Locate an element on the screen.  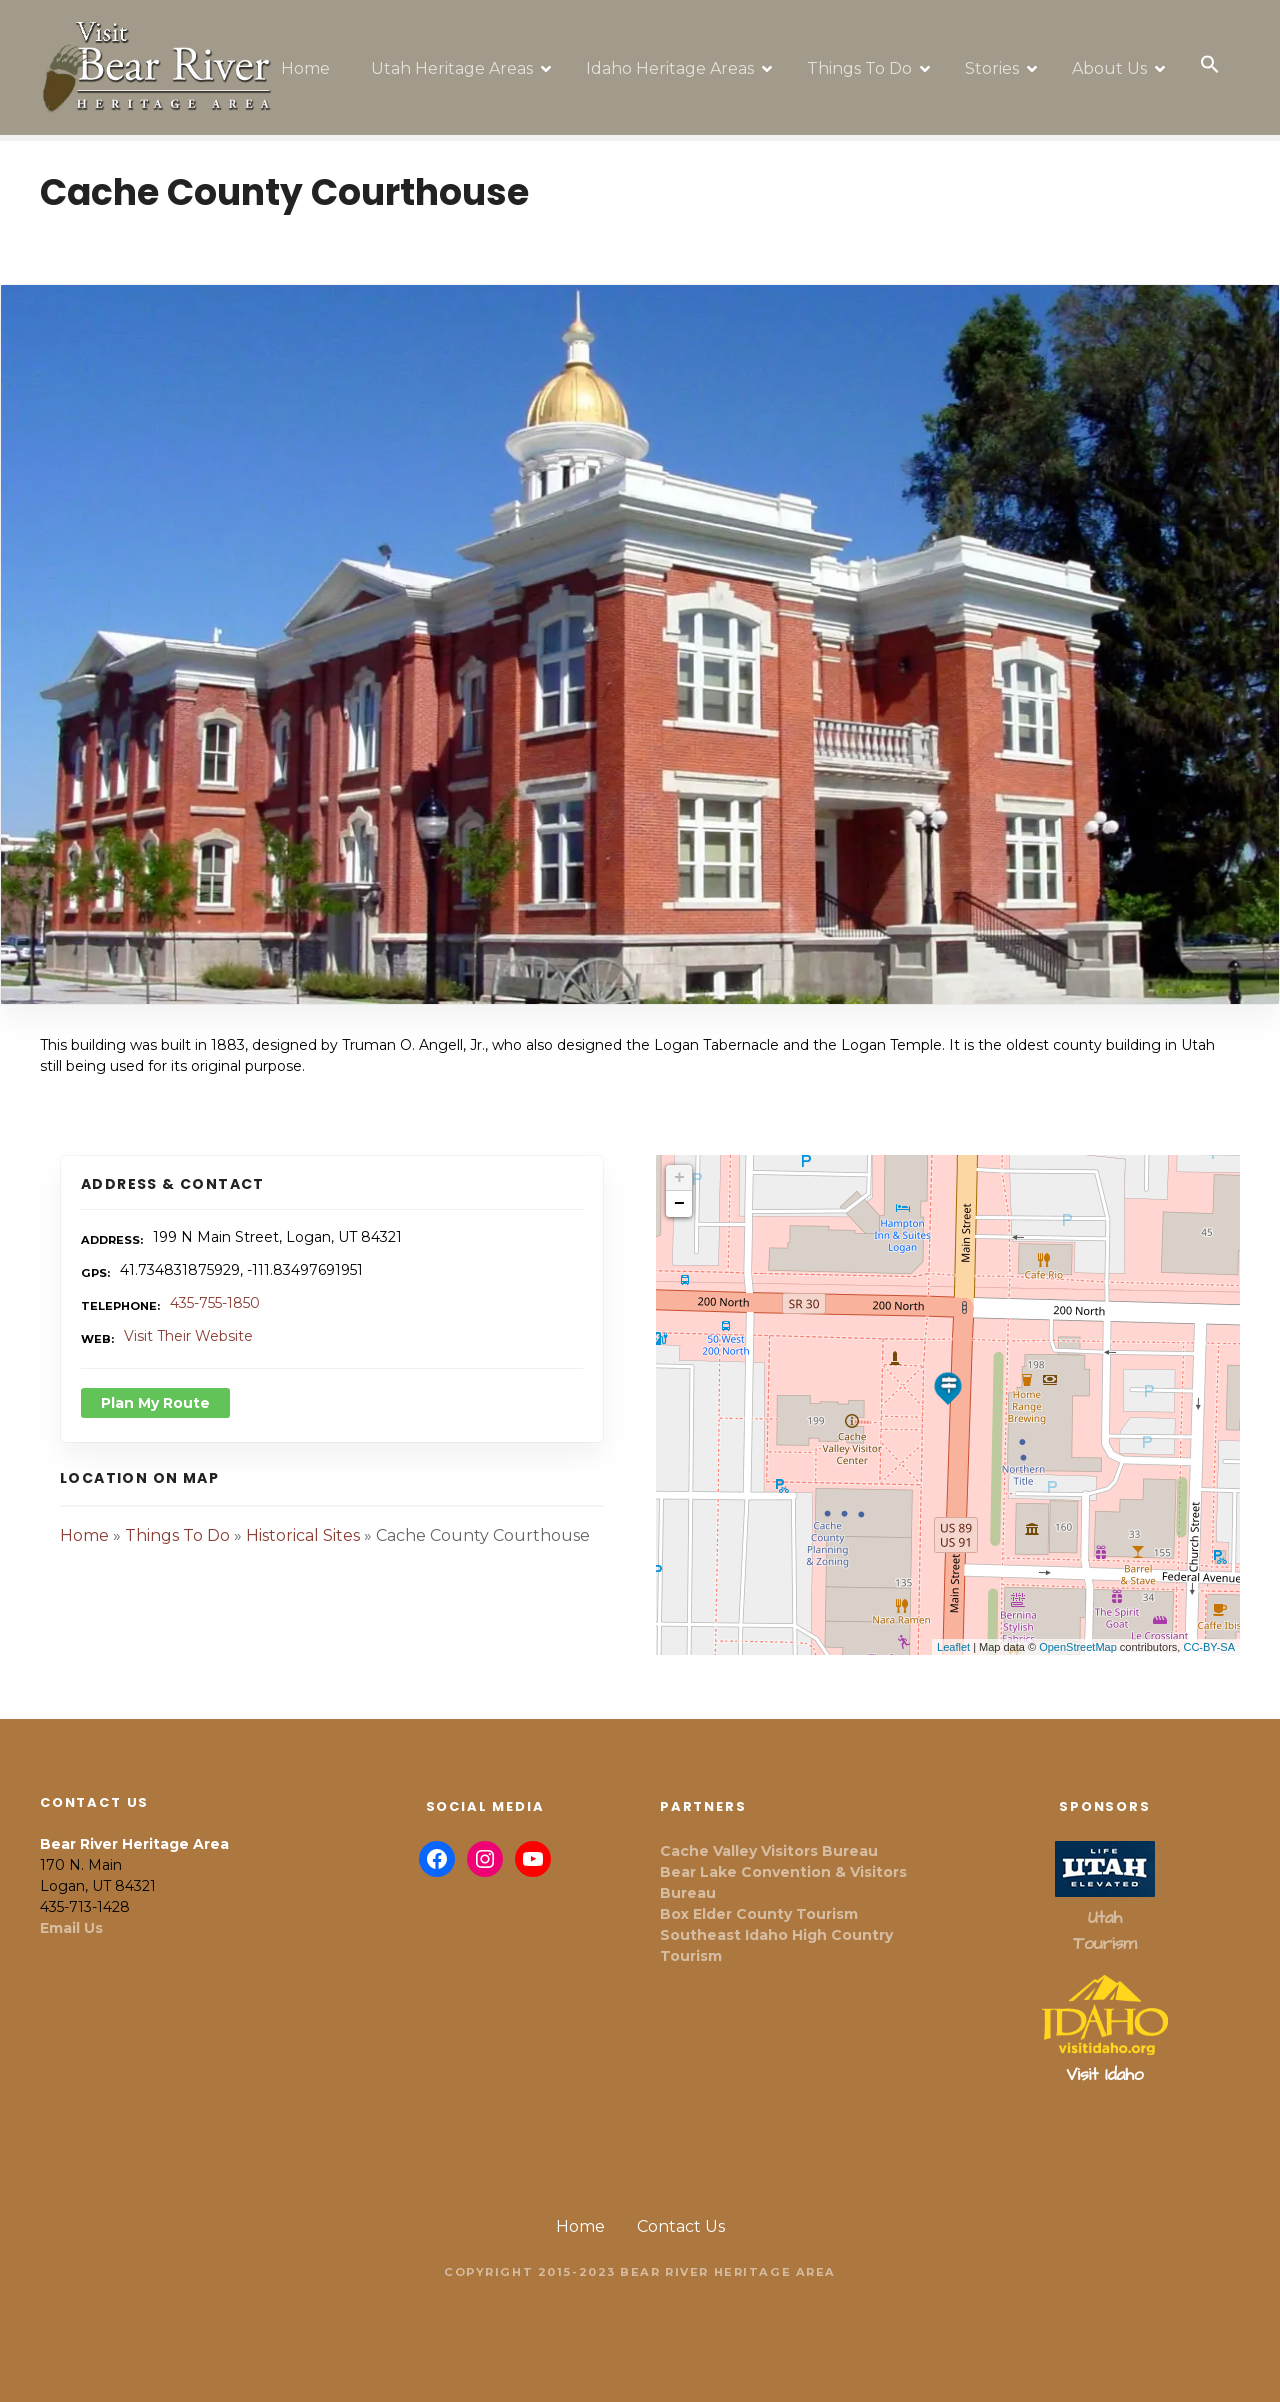
Cache Valley Visitors Bureau is located at coordinates (769, 1837).